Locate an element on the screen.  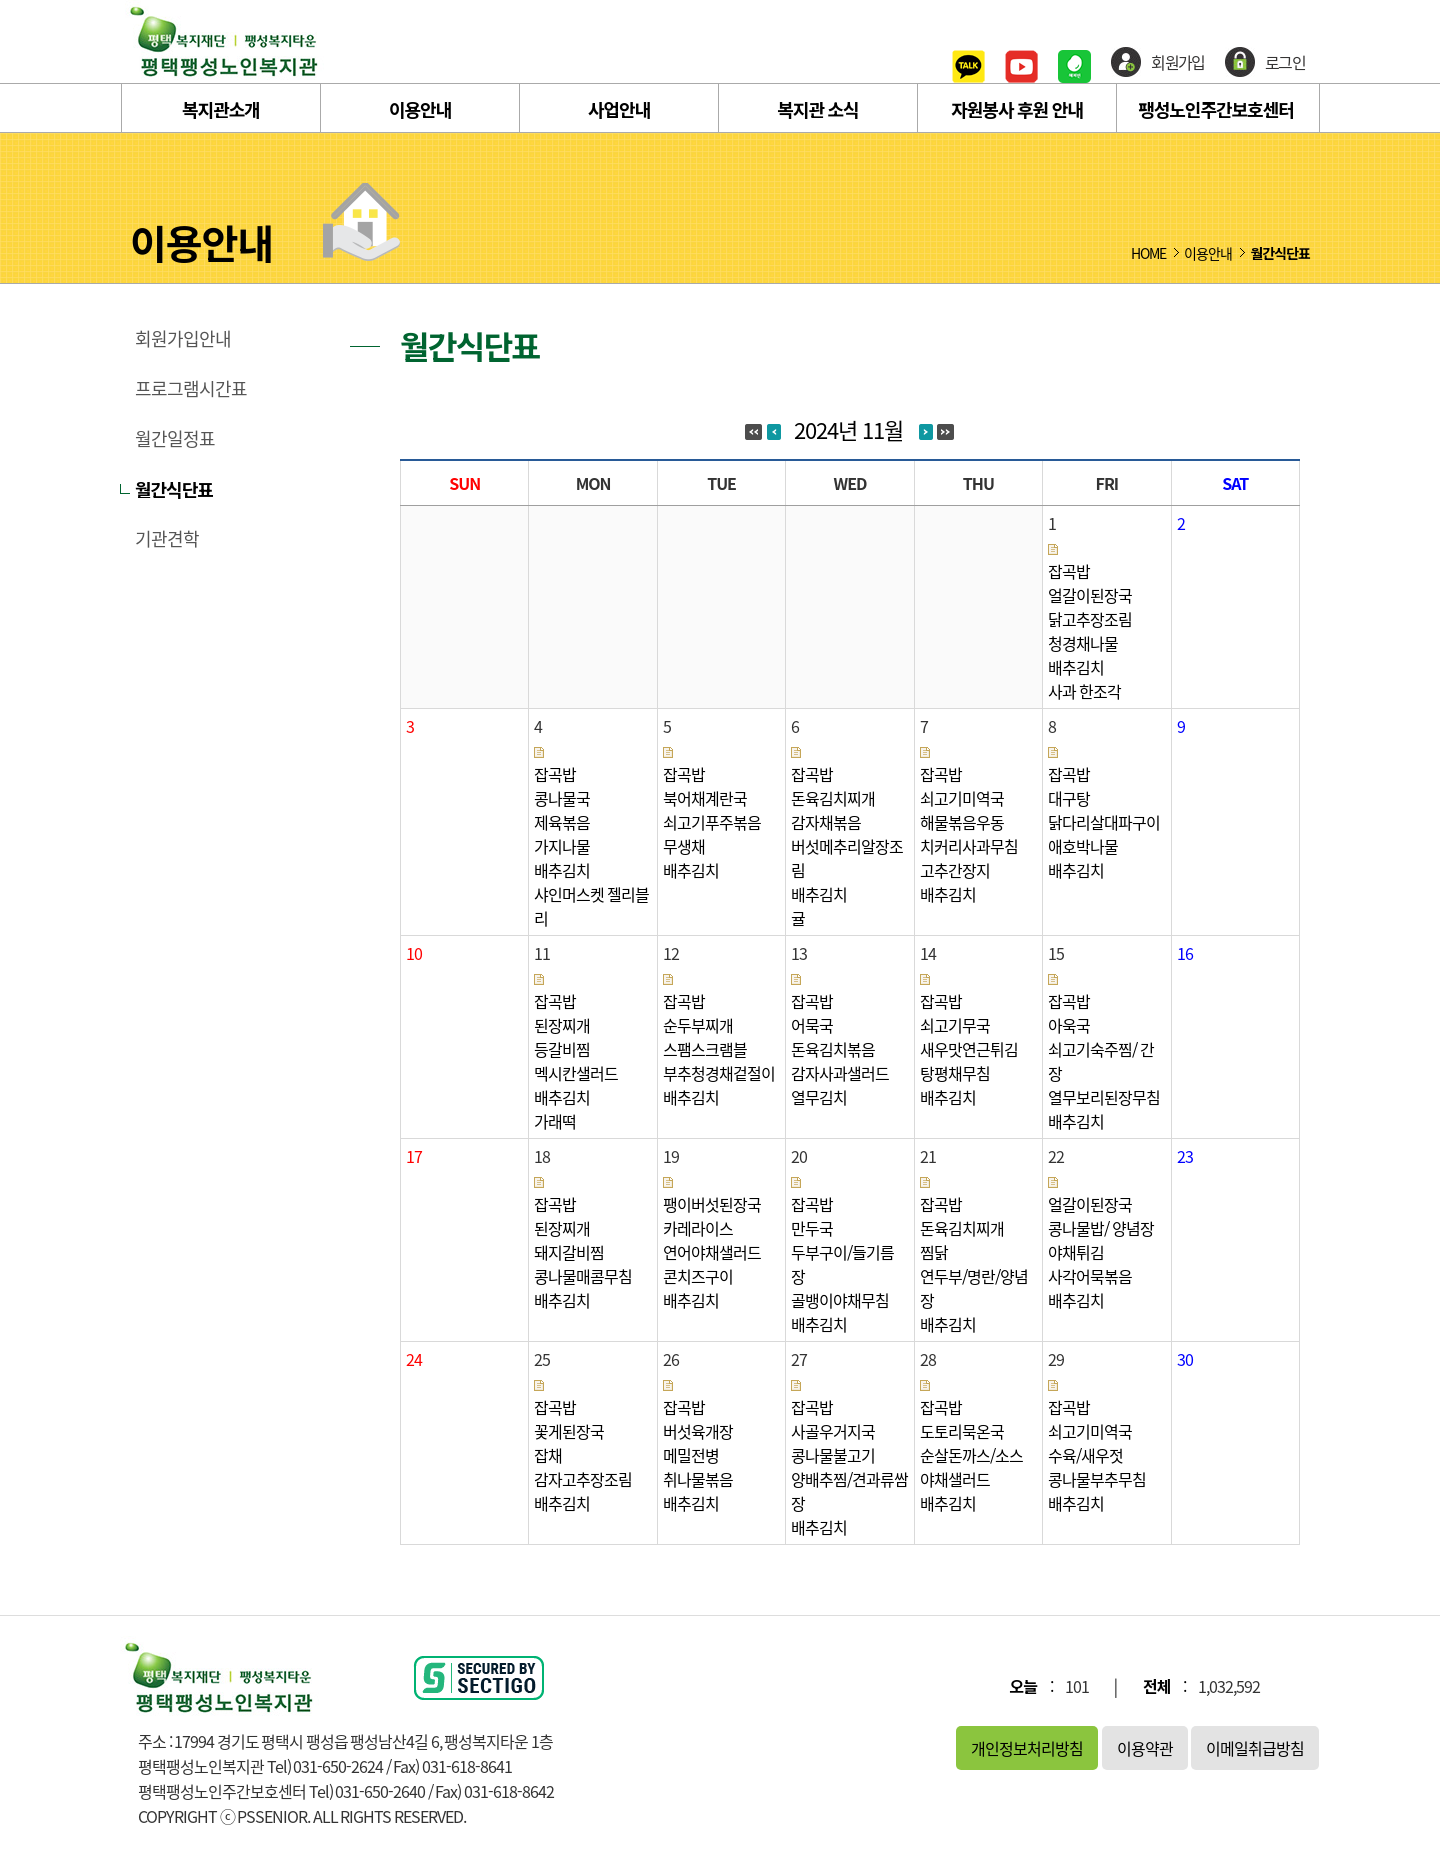
프로그램시간표 is located at coordinates (191, 389).